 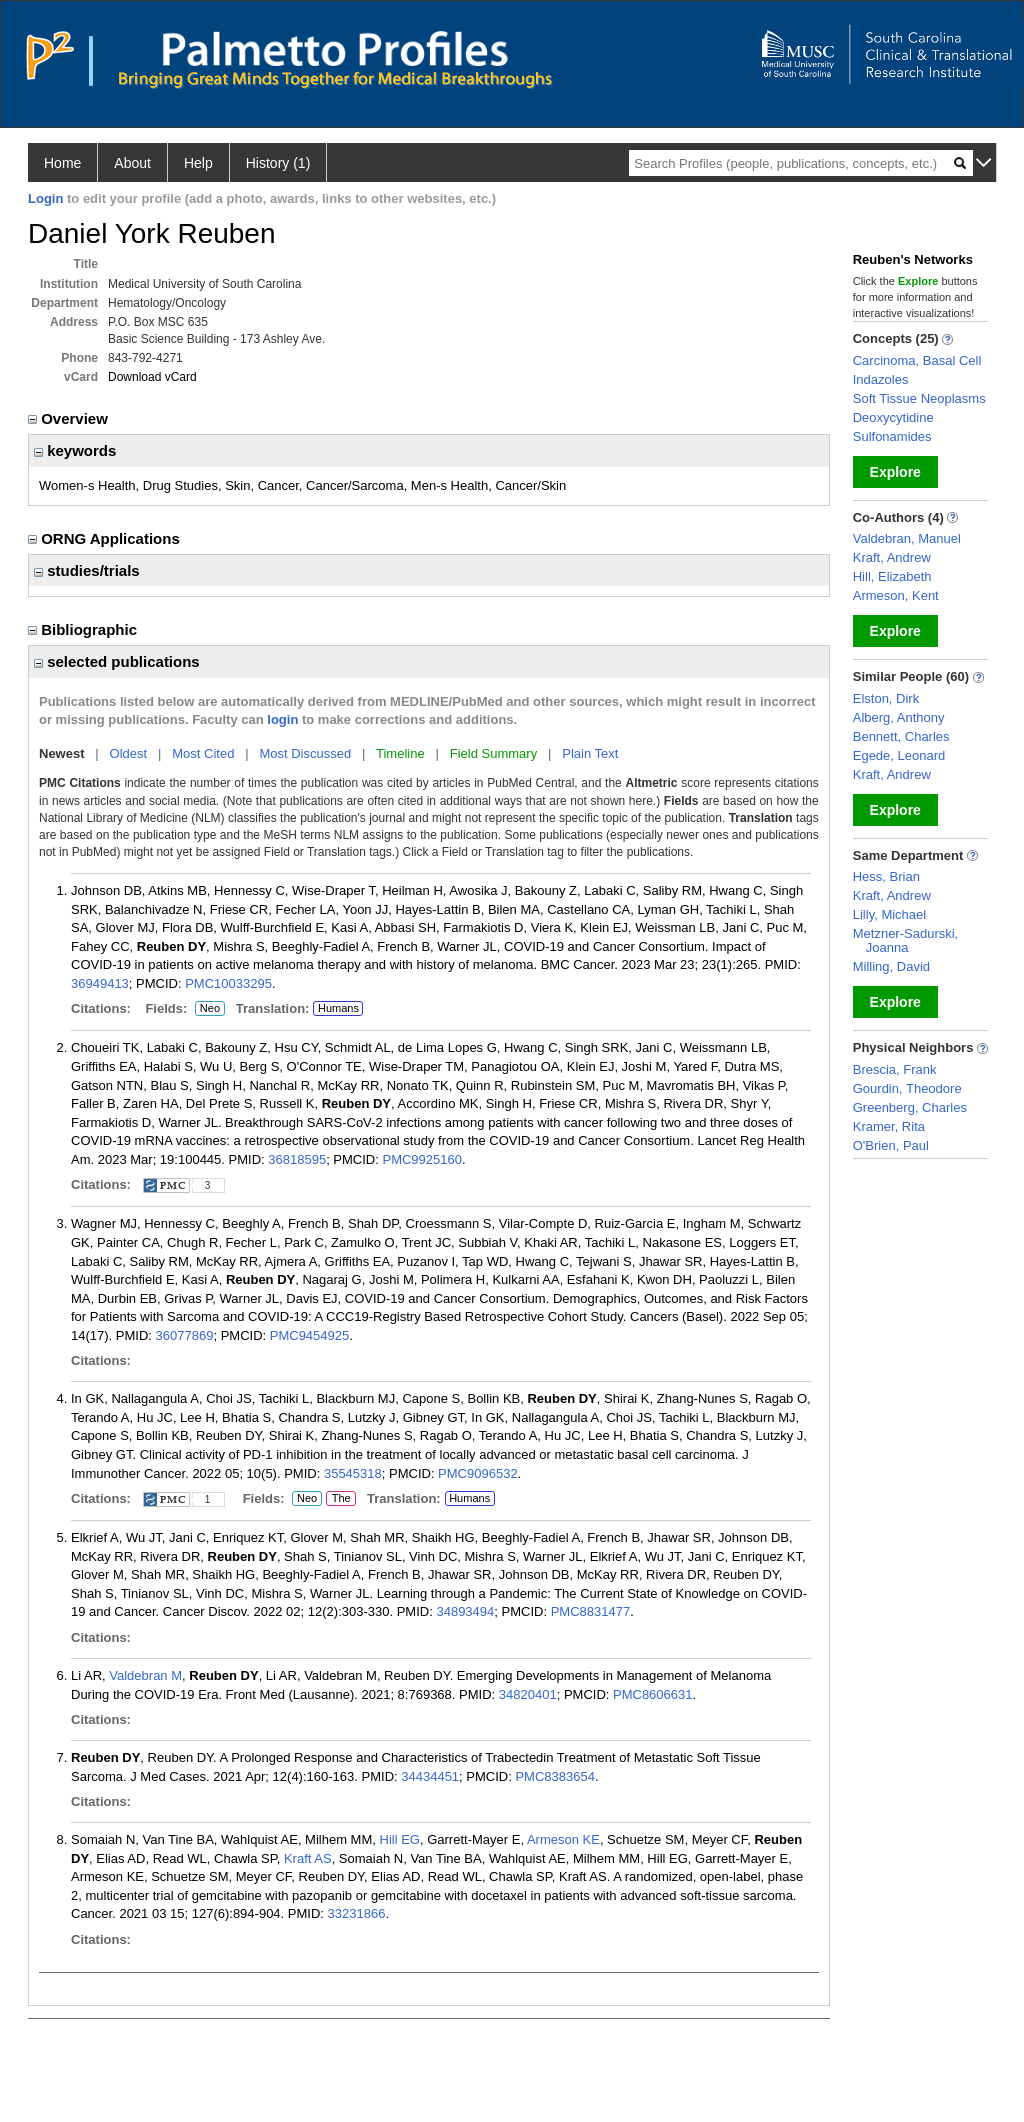 I want to click on Metzner-Sadurski, Joanna, so click(x=905, y=940).